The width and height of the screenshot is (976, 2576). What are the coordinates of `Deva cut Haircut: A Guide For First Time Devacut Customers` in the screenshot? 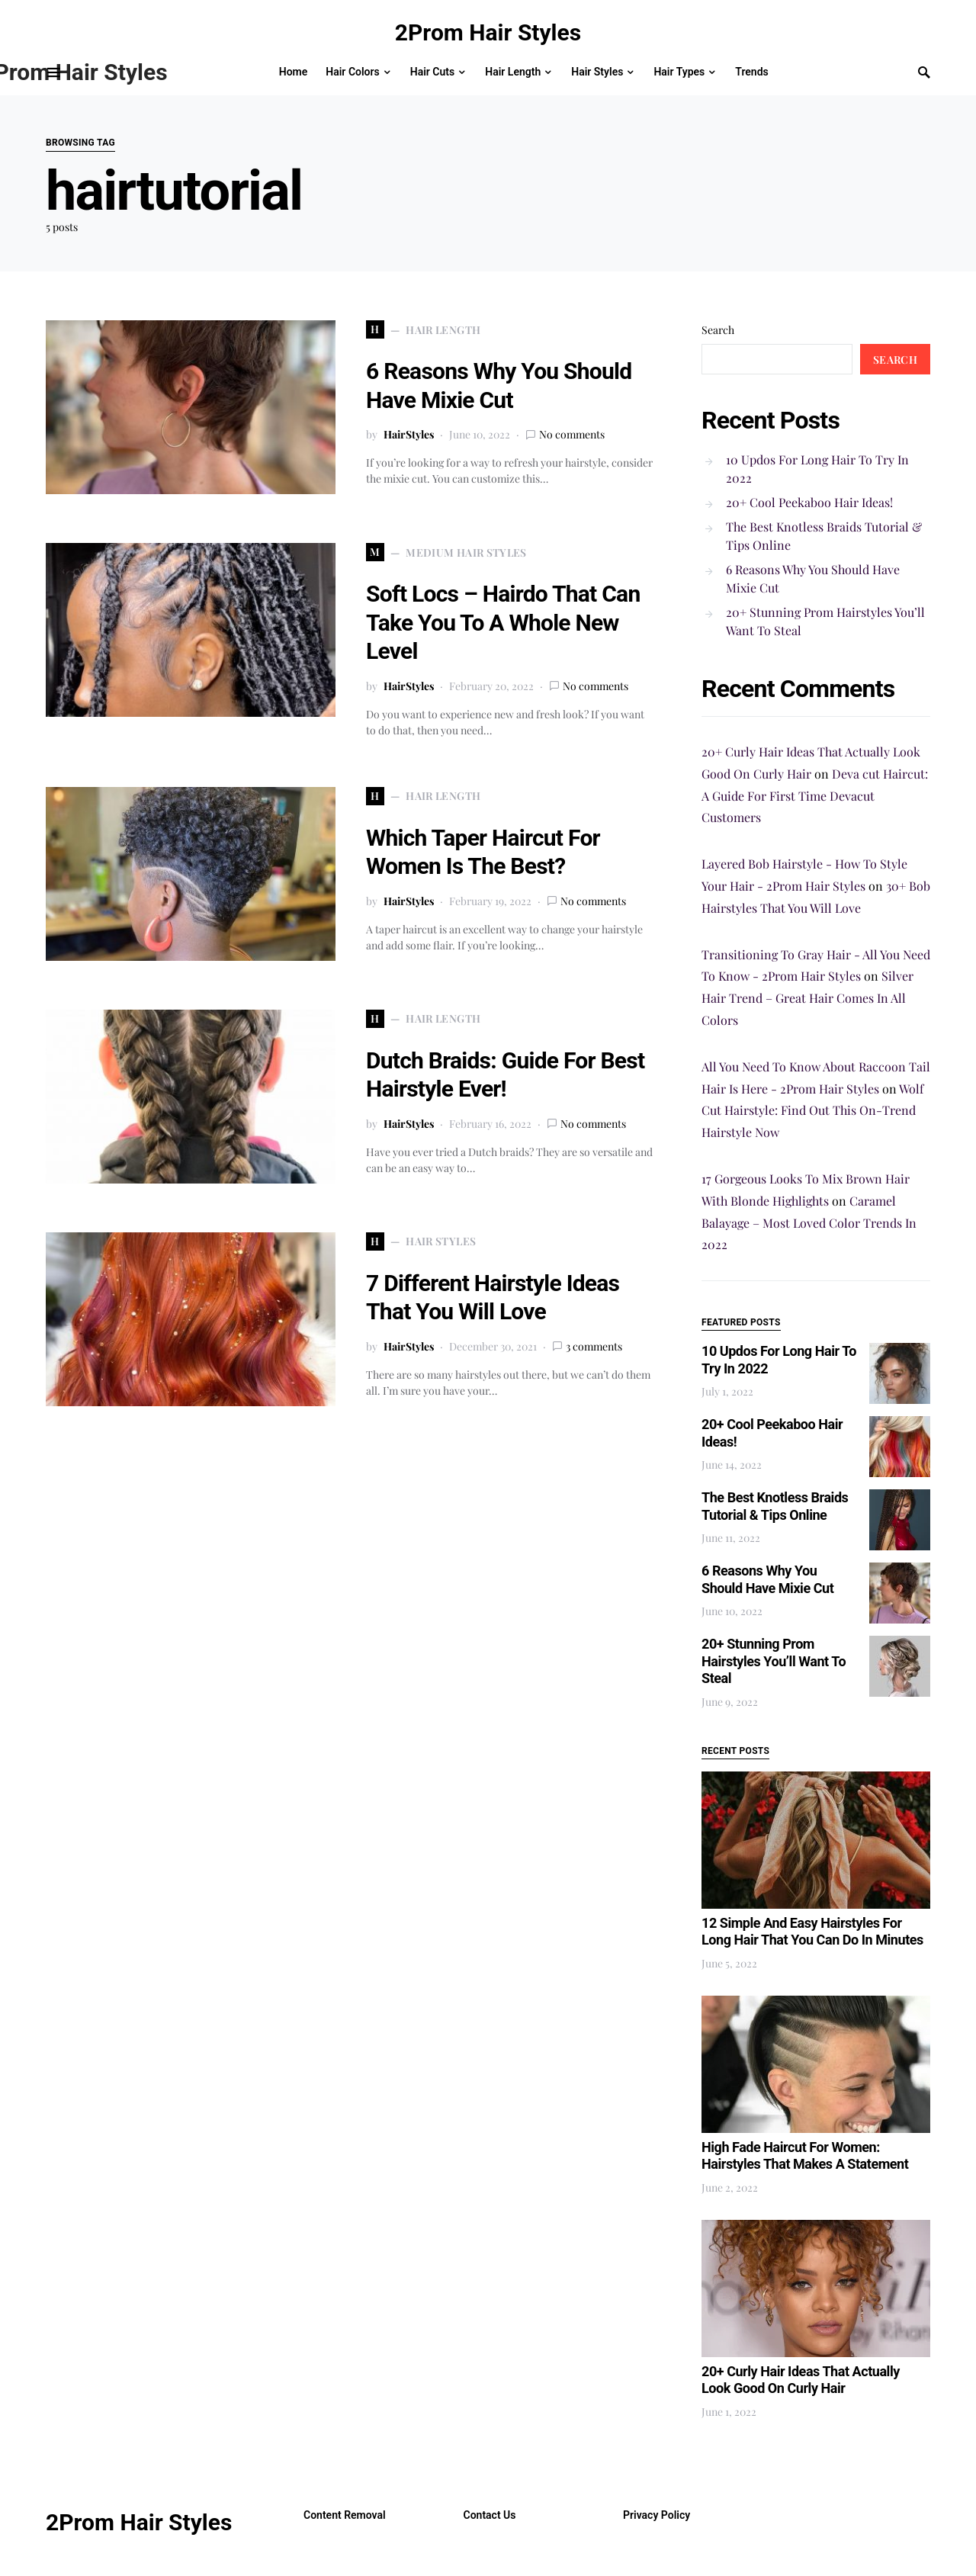 It's located at (815, 796).